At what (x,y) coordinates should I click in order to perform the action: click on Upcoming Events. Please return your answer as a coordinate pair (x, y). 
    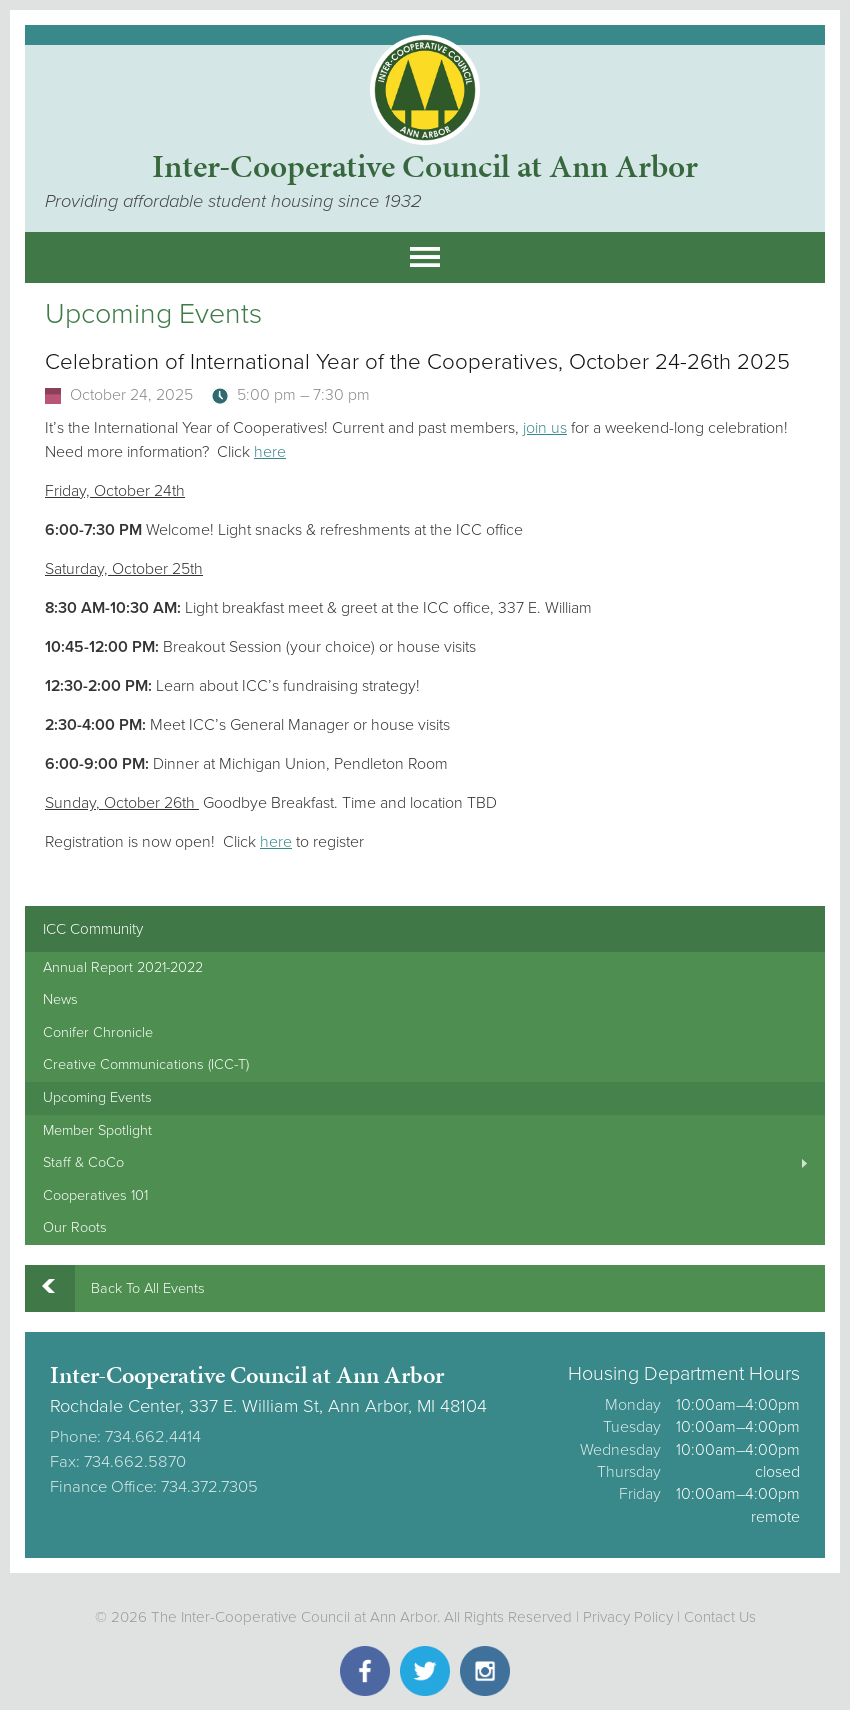
    Looking at the image, I should click on (97, 1097).